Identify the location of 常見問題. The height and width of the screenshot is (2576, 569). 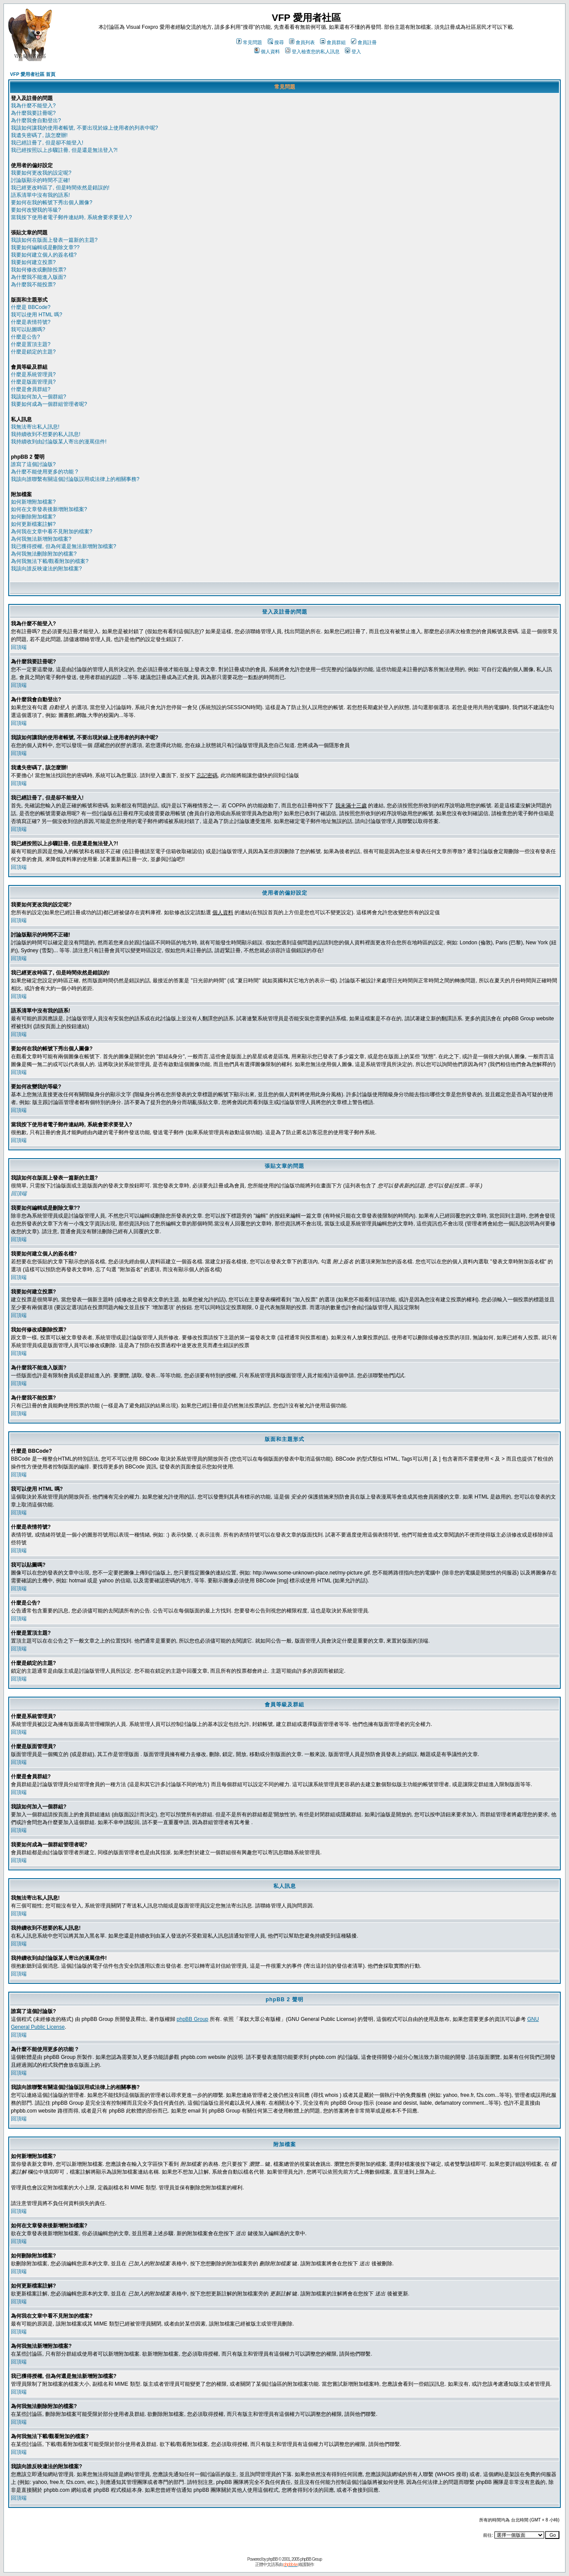
(249, 42).